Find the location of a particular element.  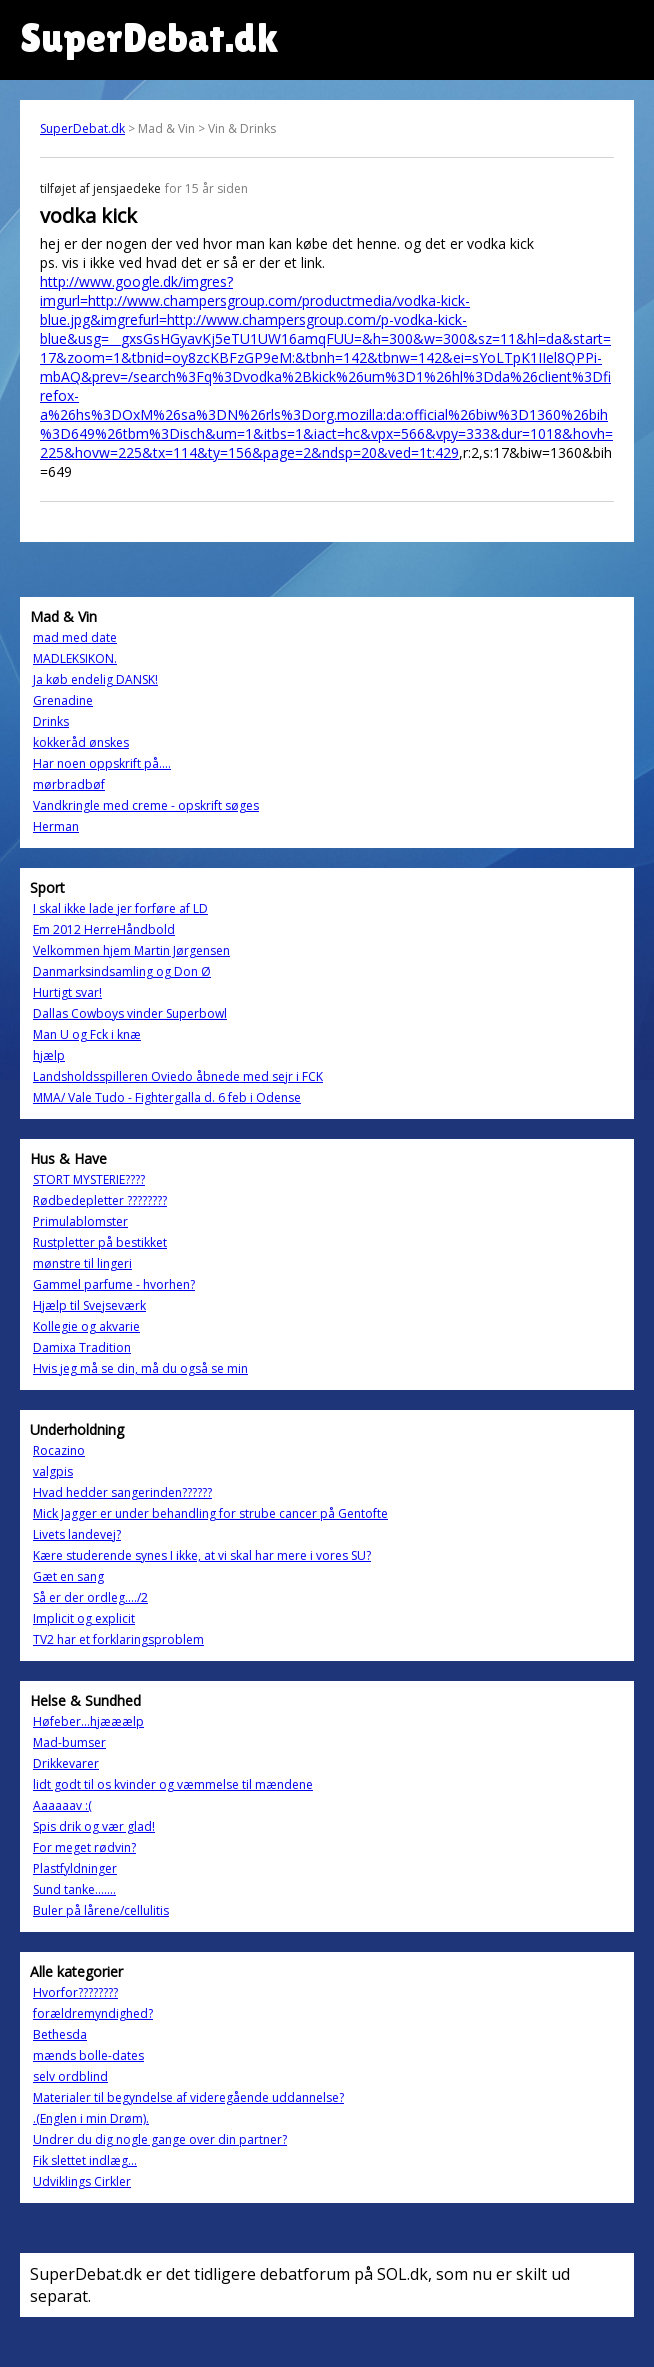

Em 2012 HerreHåndbold is located at coordinates (104, 929).